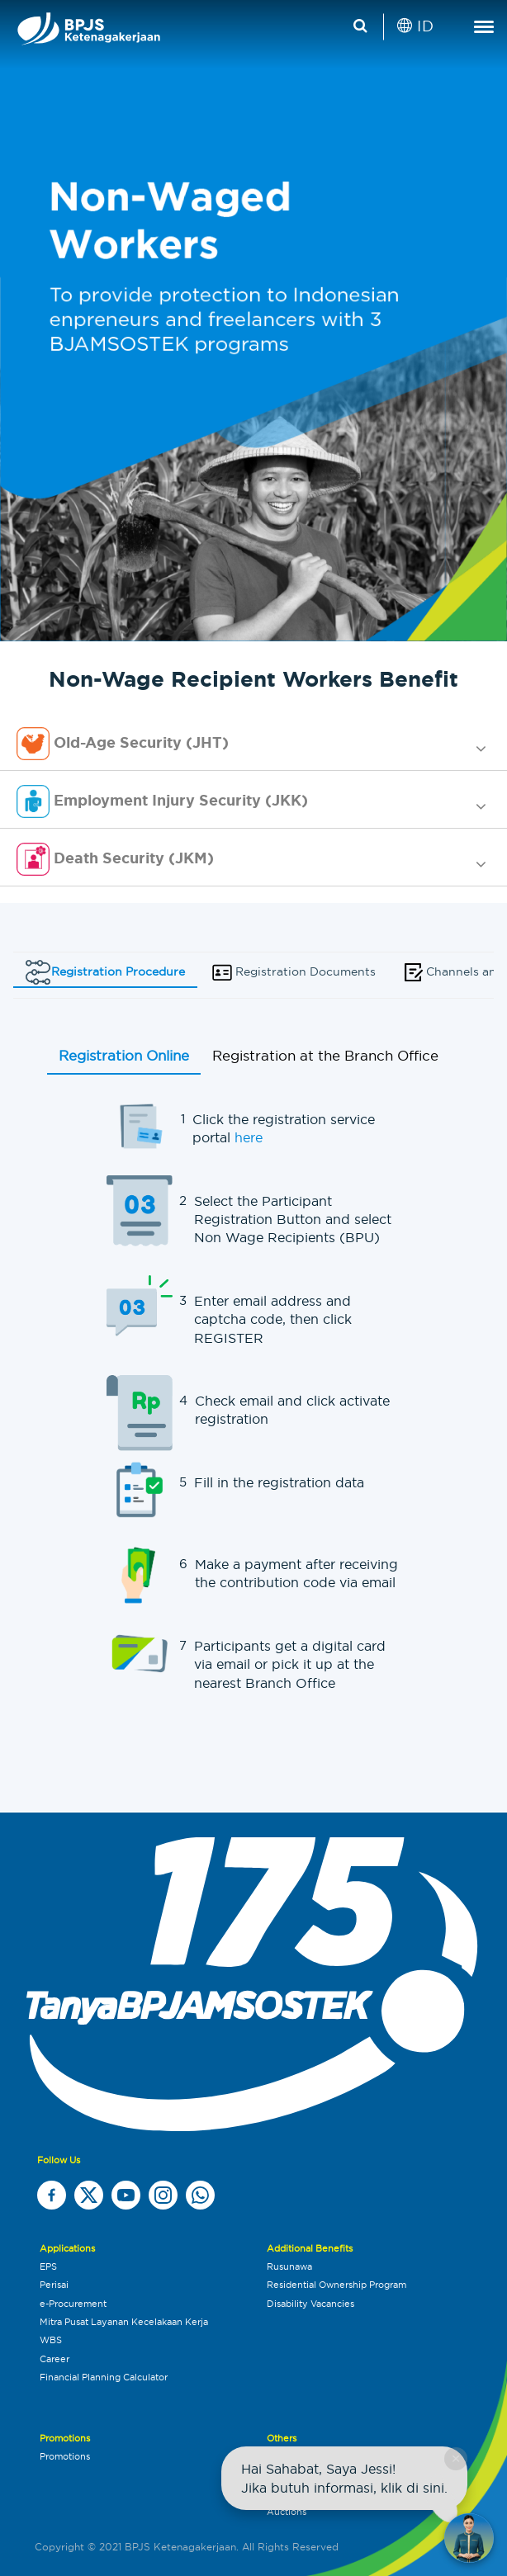 Image resolution: width=507 pixels, height=2576 pixels. Describe the element at coordinates (415, 26) in the screenshot. I see `ID` at that location.